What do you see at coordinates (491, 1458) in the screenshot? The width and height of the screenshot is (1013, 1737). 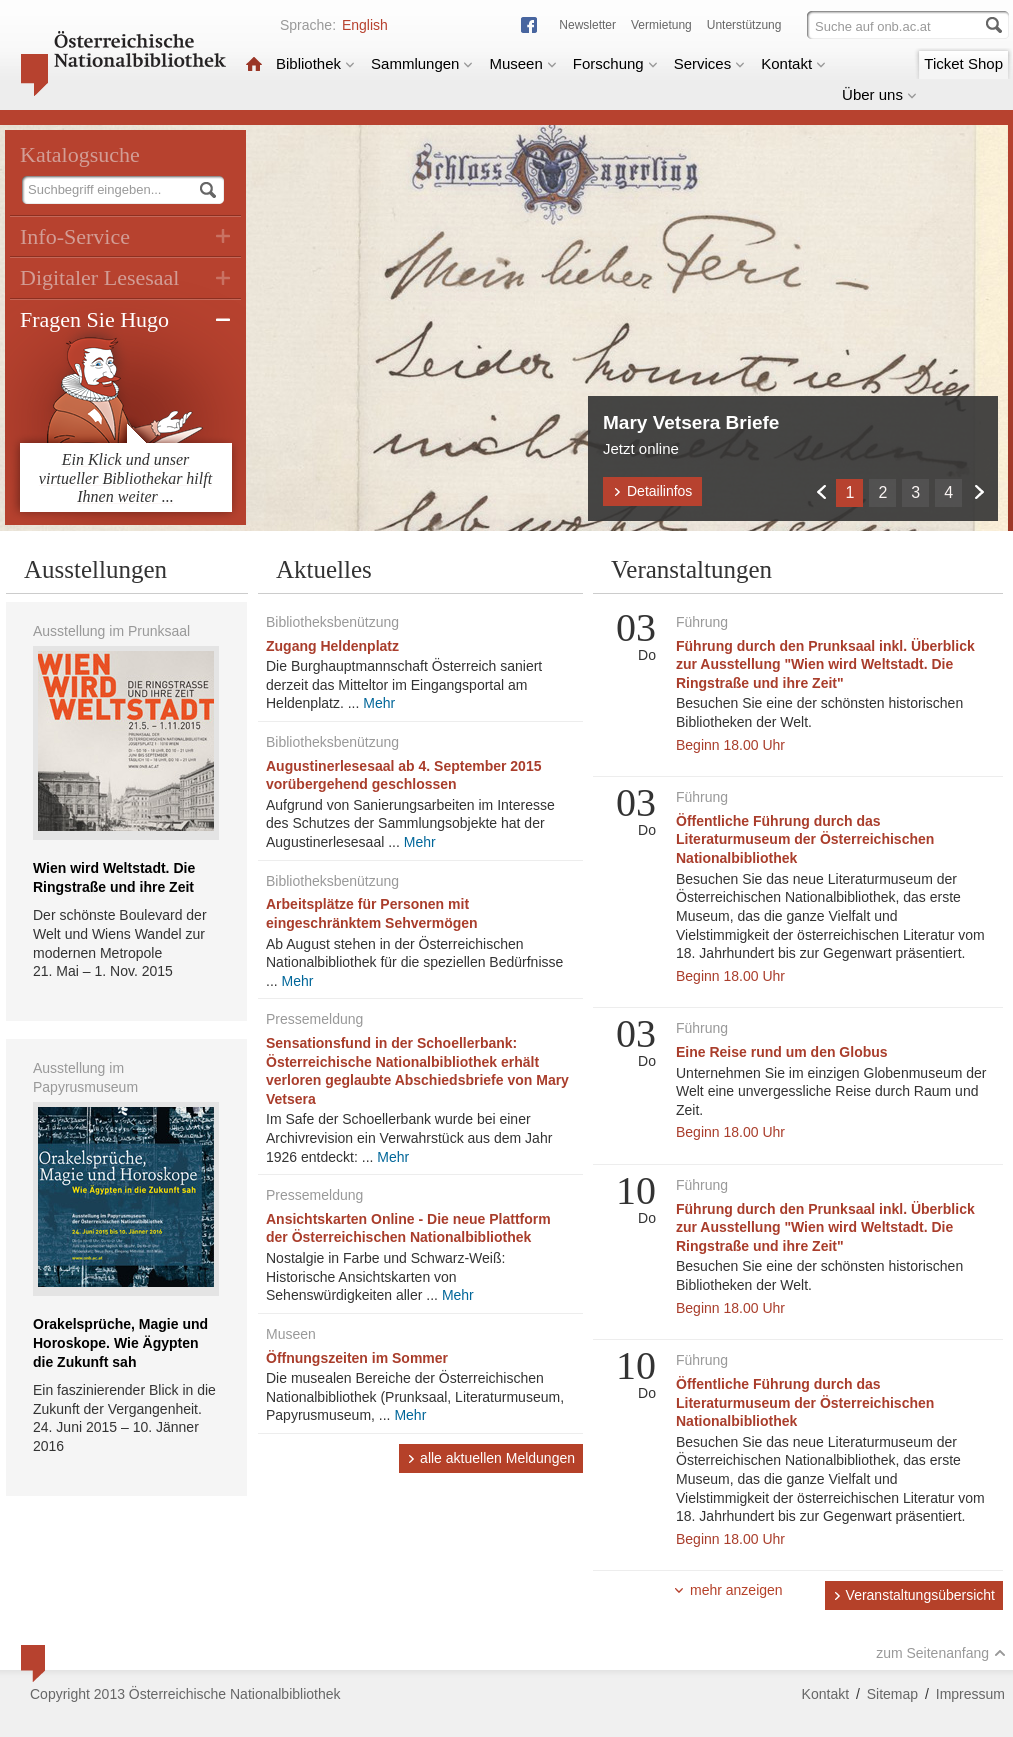 I see `alle aktuellen Meldungen` at bounding box center [491, 1458].